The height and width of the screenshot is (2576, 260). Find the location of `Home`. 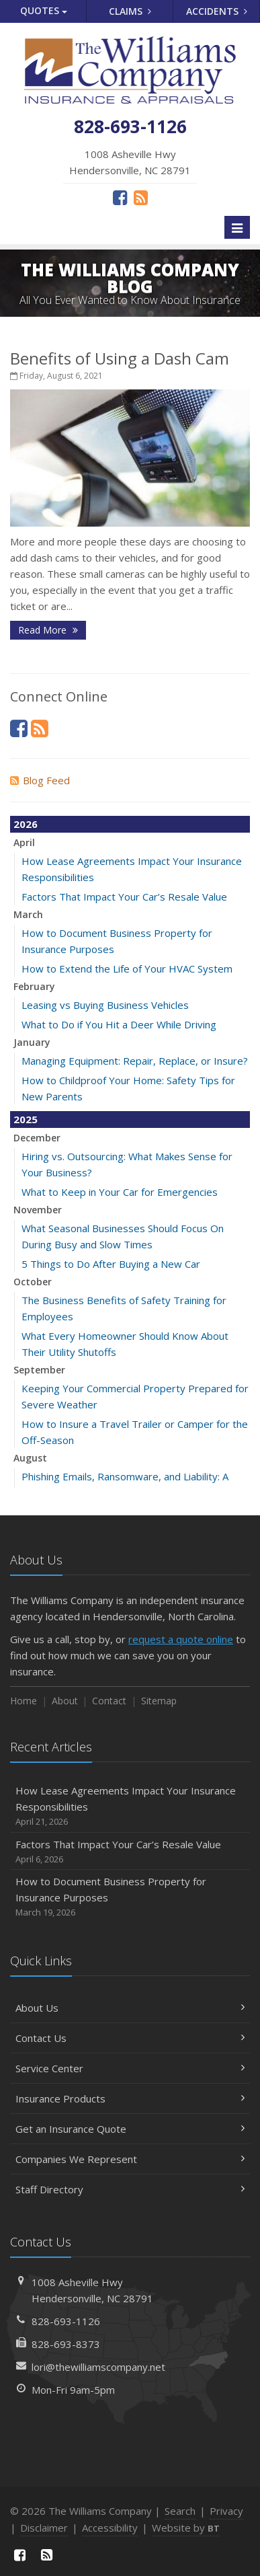

Home is located at coordinates (23, 1700).